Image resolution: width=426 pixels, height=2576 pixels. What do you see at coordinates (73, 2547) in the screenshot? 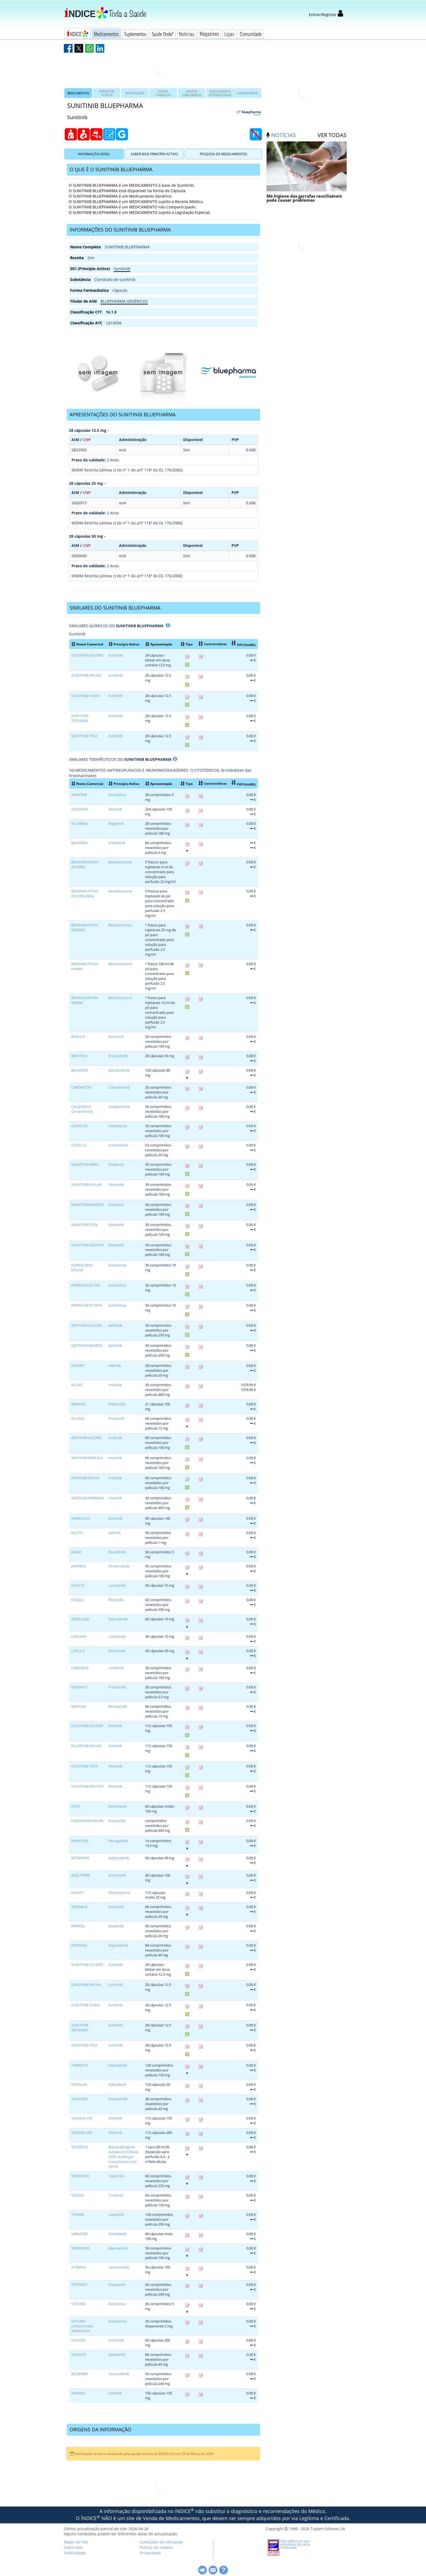
I see `Sobre Nós` at bounding box center [73, 2547].